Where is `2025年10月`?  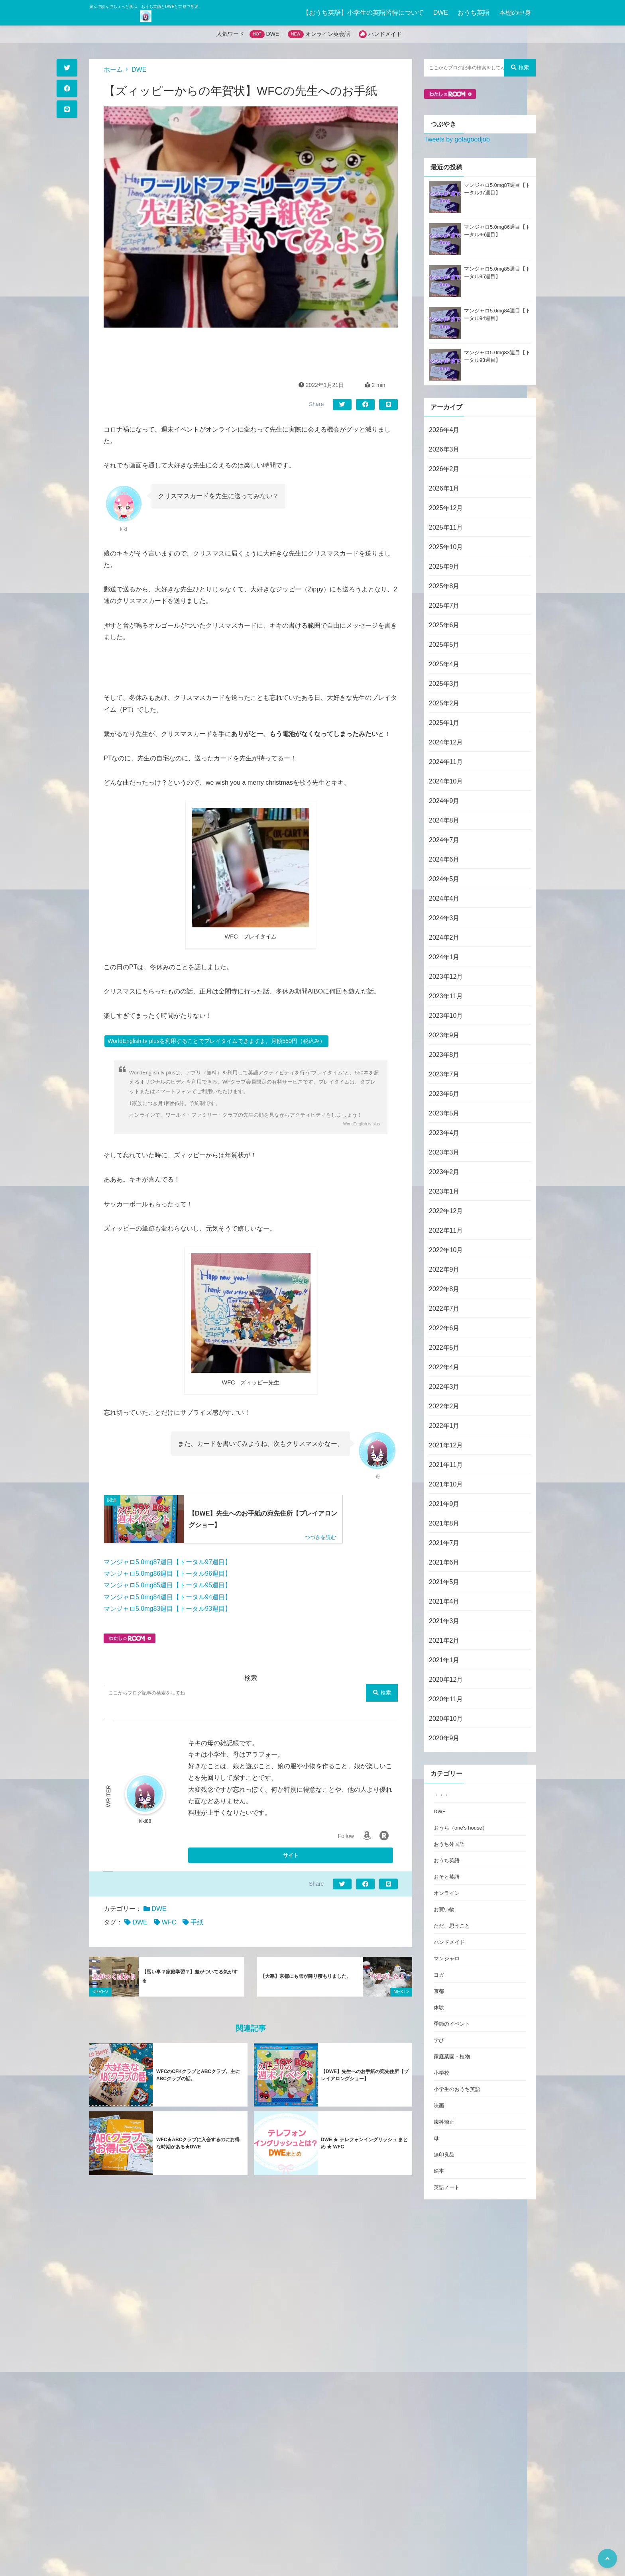 2025年10月 is located at coordinates (446, 547).